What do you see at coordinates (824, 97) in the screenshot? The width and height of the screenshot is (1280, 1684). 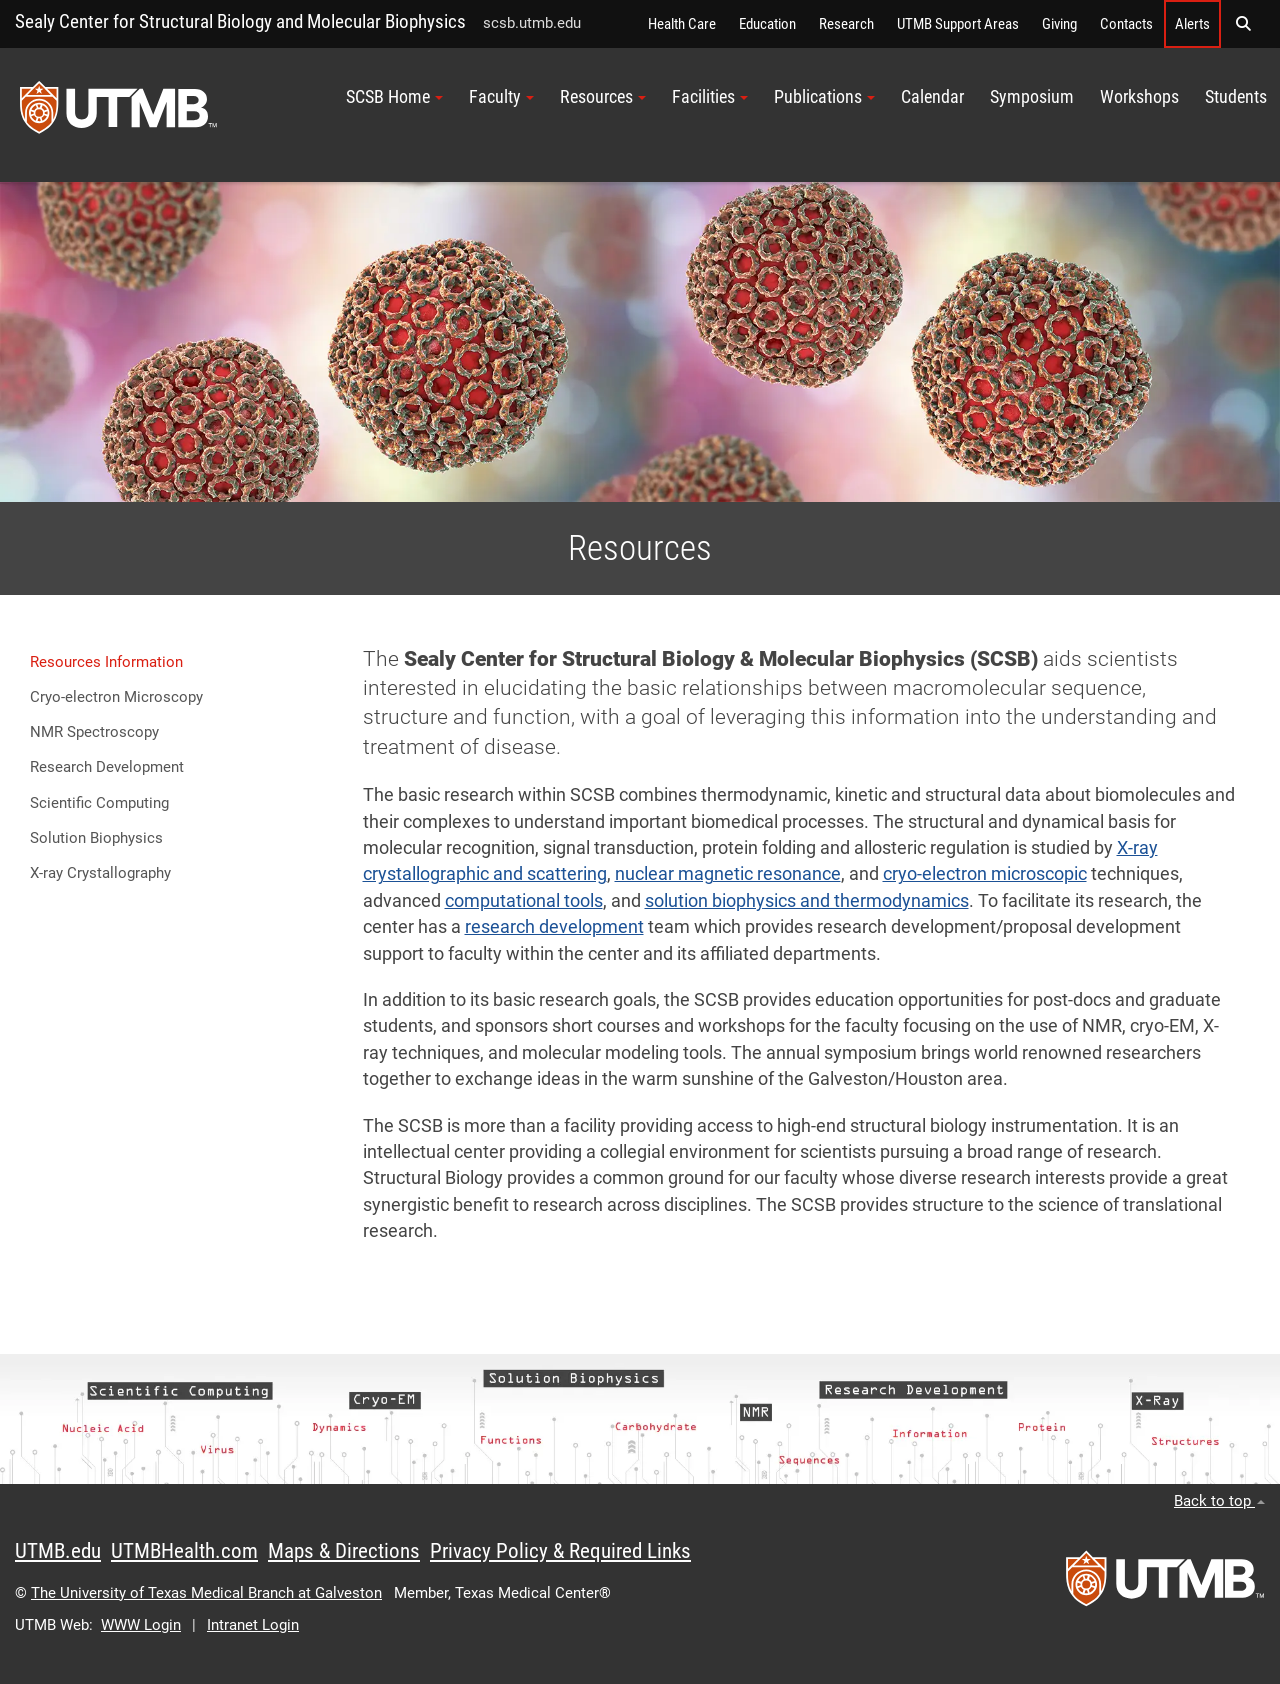 I see `Publications [button]` at bounding box center [824, 97].